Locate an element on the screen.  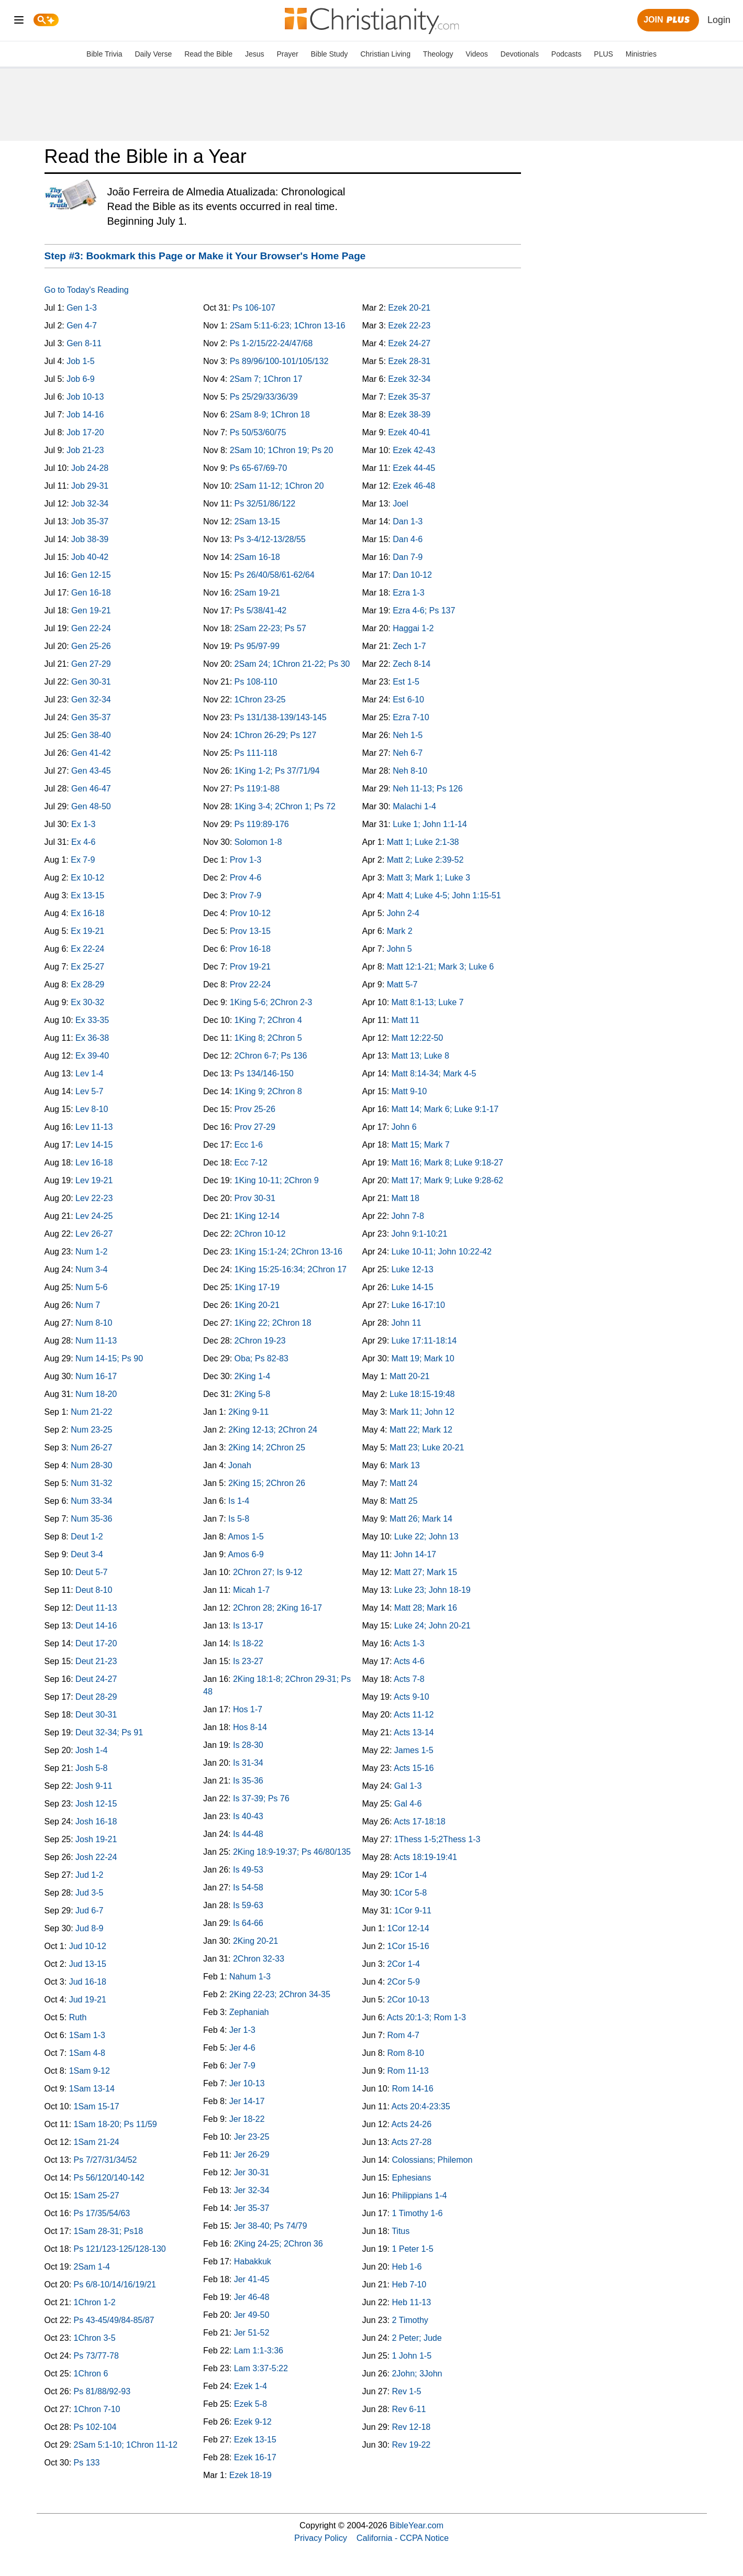
Deut 28-29 is located at coordinates (96, 1696).